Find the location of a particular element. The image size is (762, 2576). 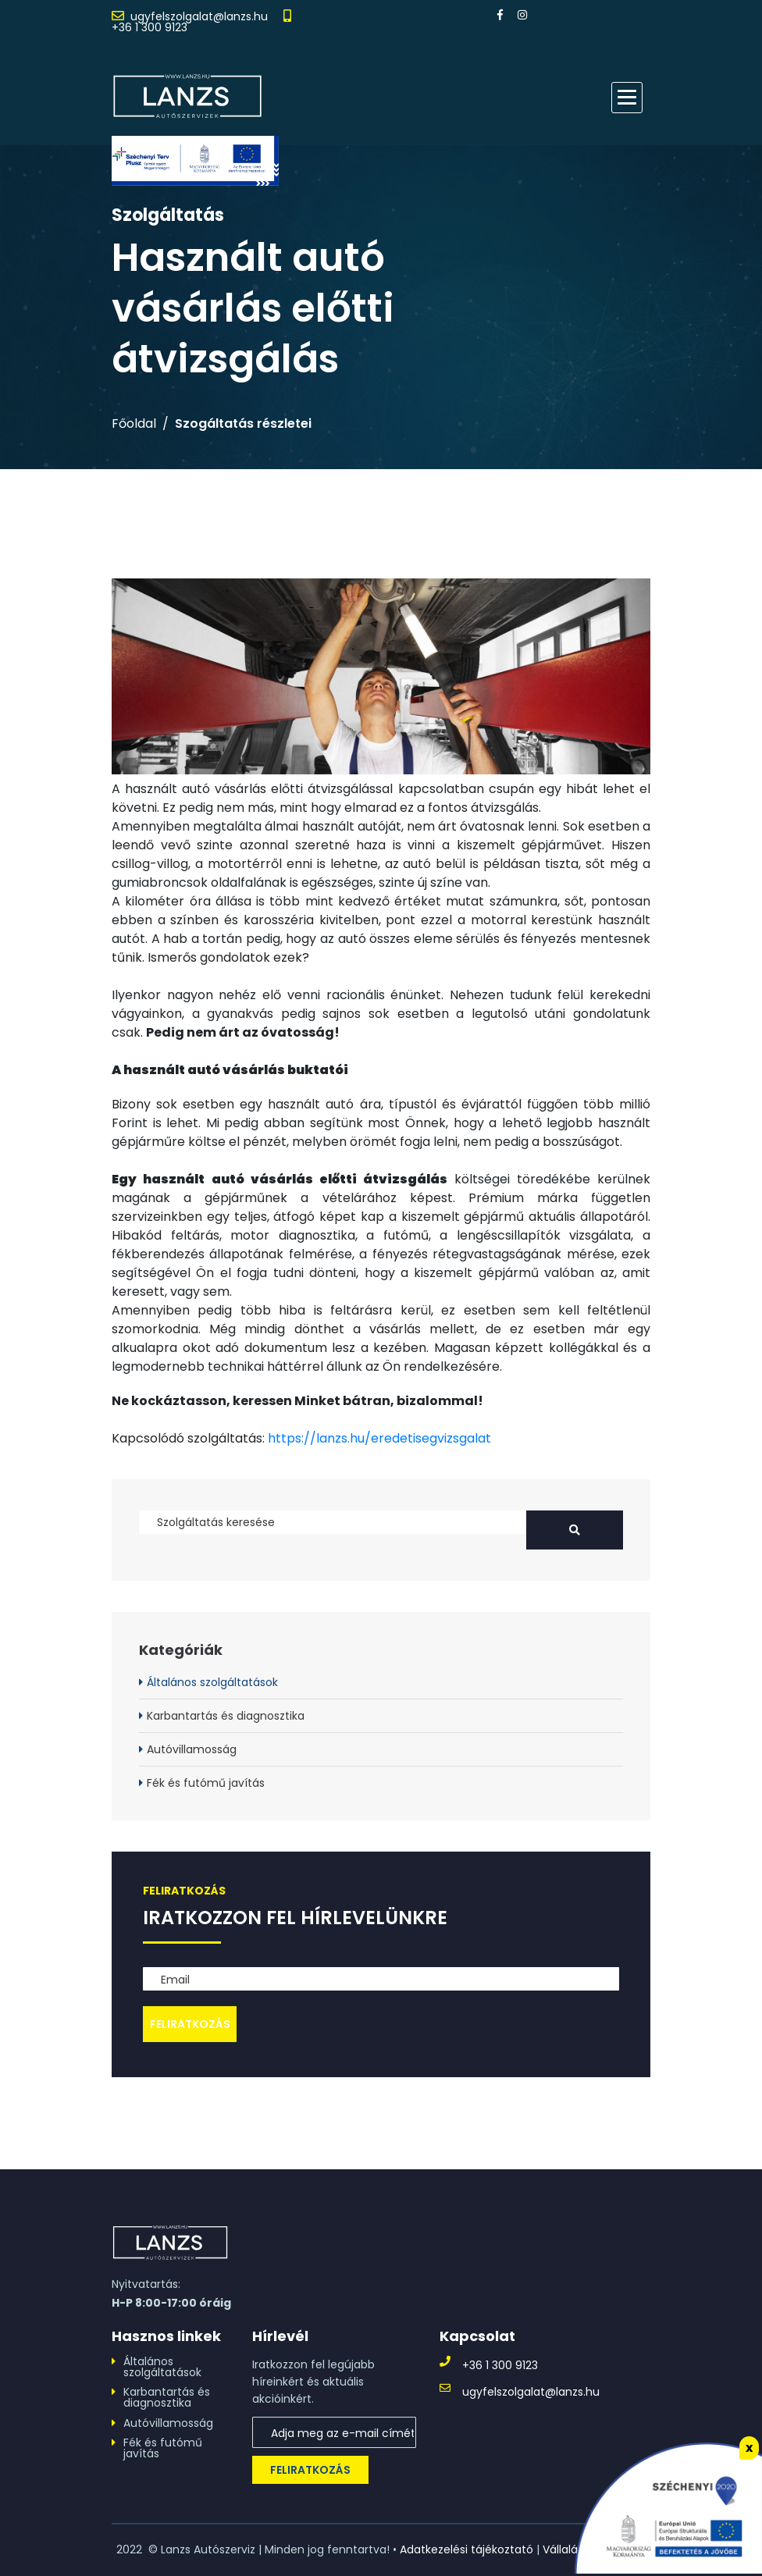

Adatkezelési tájékoztató is located at coordinates (466, 2549).